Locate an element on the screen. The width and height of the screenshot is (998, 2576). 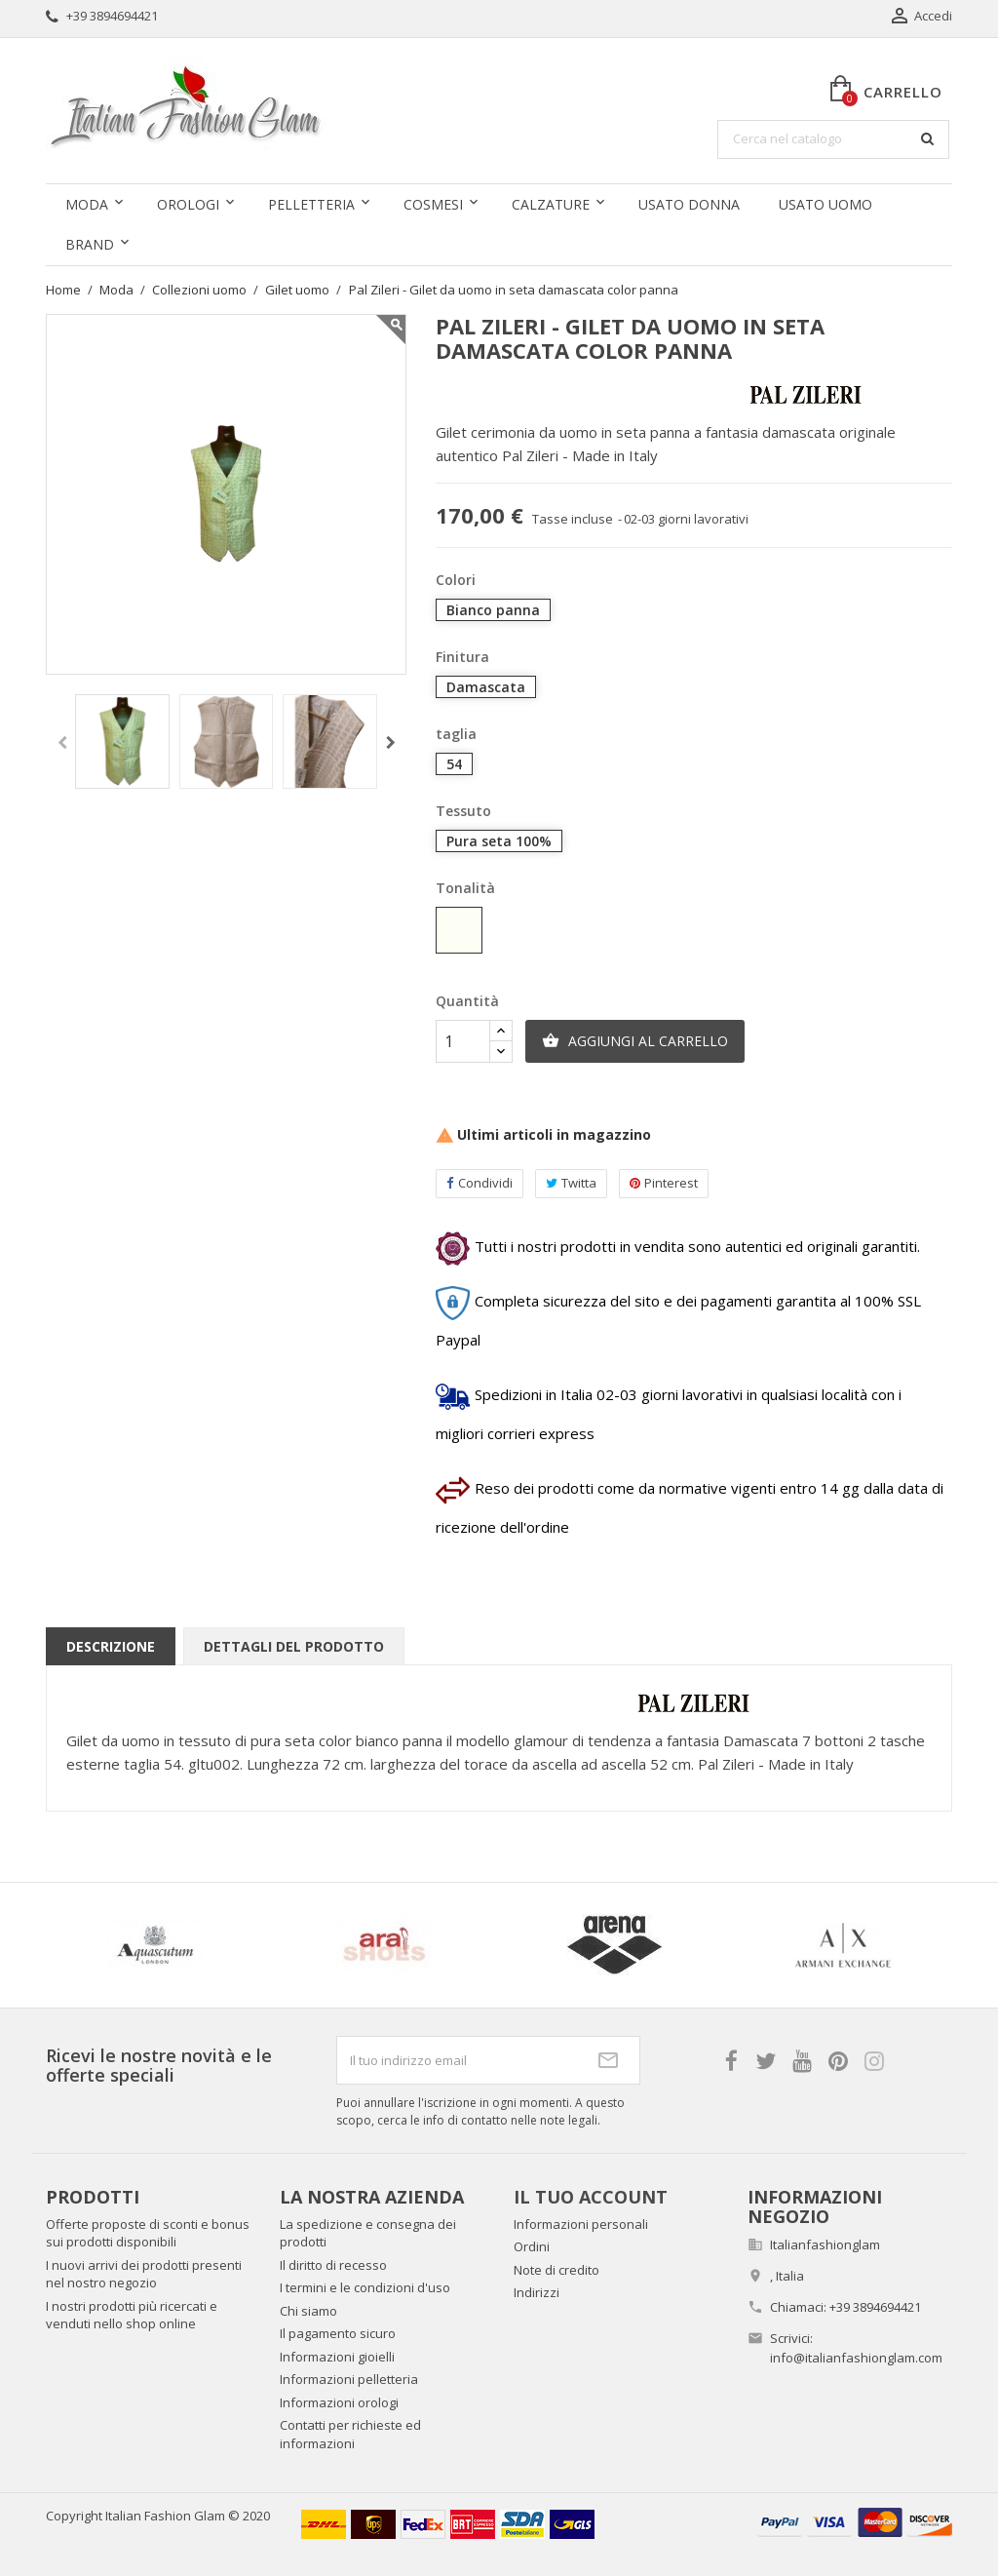
Usato uomo is located at coordinates (825, 204).